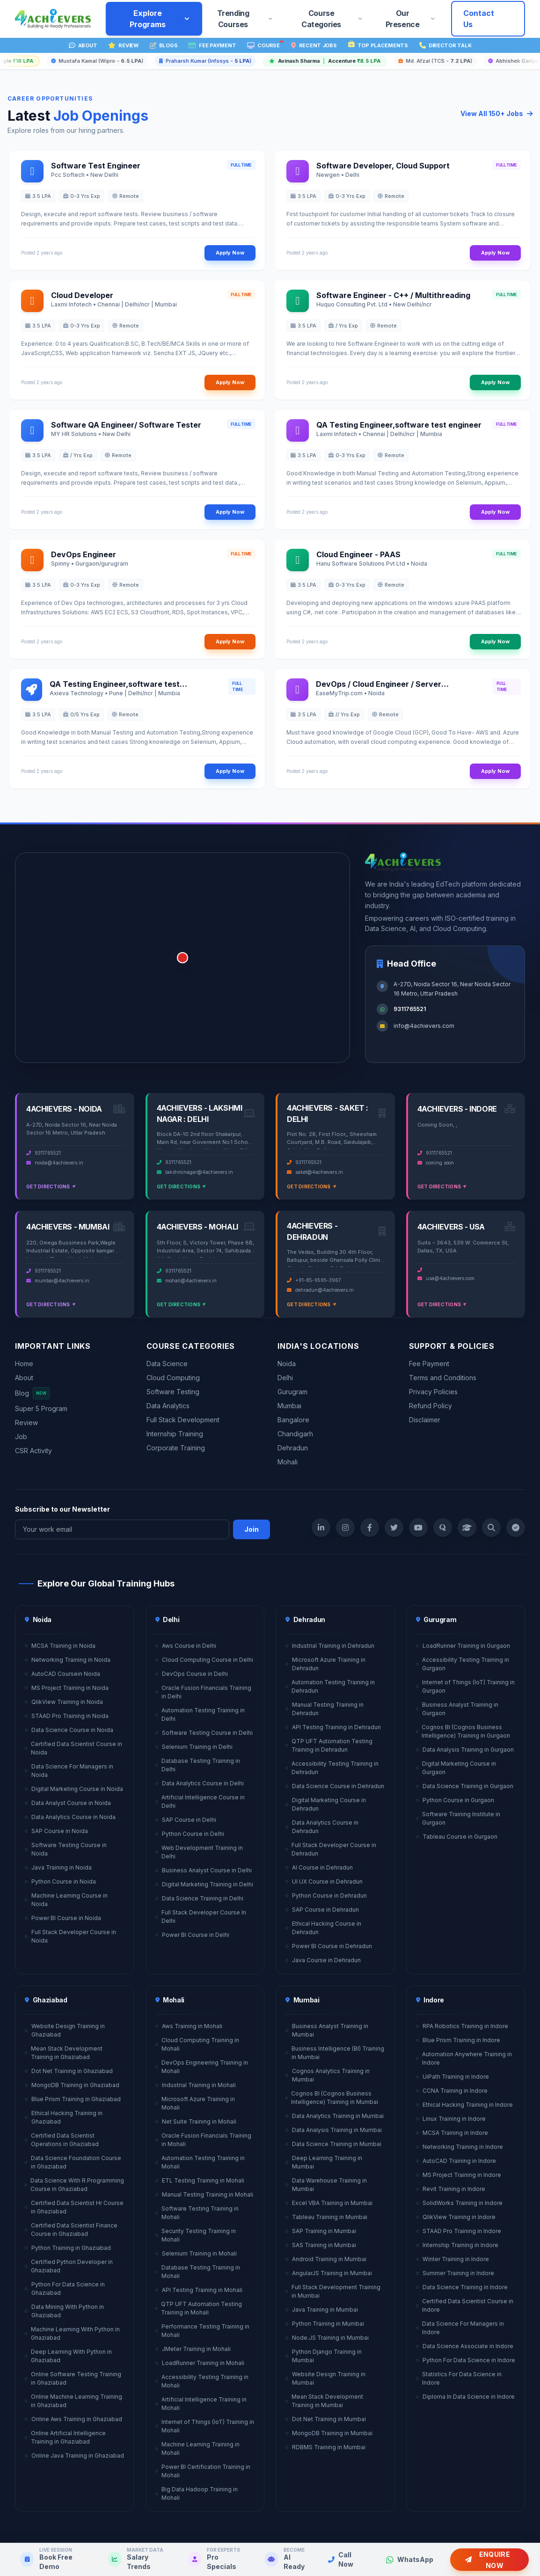 Image resolution: width=540 pixels, height=2576 pixels. What do you see at coordinates (324, 2401) in the screenshot?
I see `Mean Stack Development Training in Mumbai` at bounding box center [324, 2401].